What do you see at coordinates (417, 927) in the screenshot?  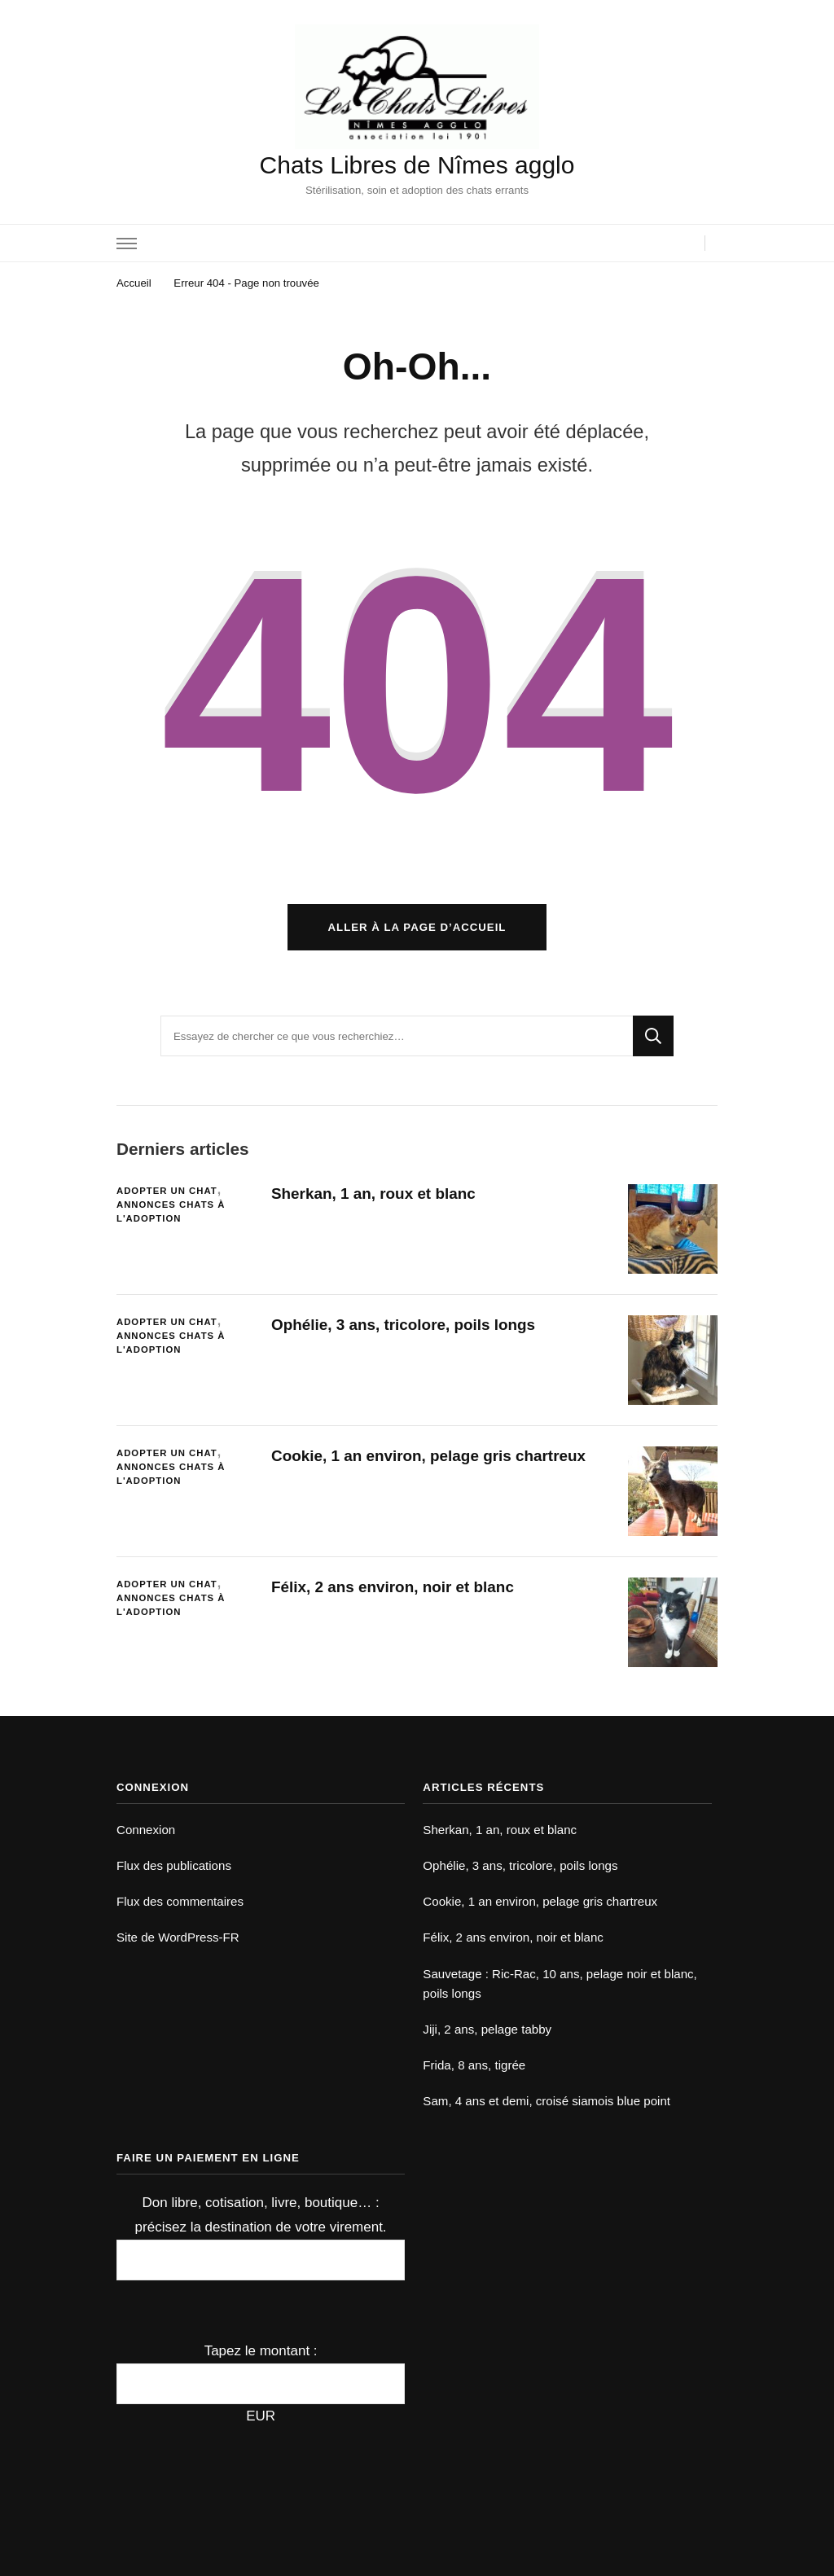 I see `Aller à la page d’accueil` at bounding box center [417, 927].